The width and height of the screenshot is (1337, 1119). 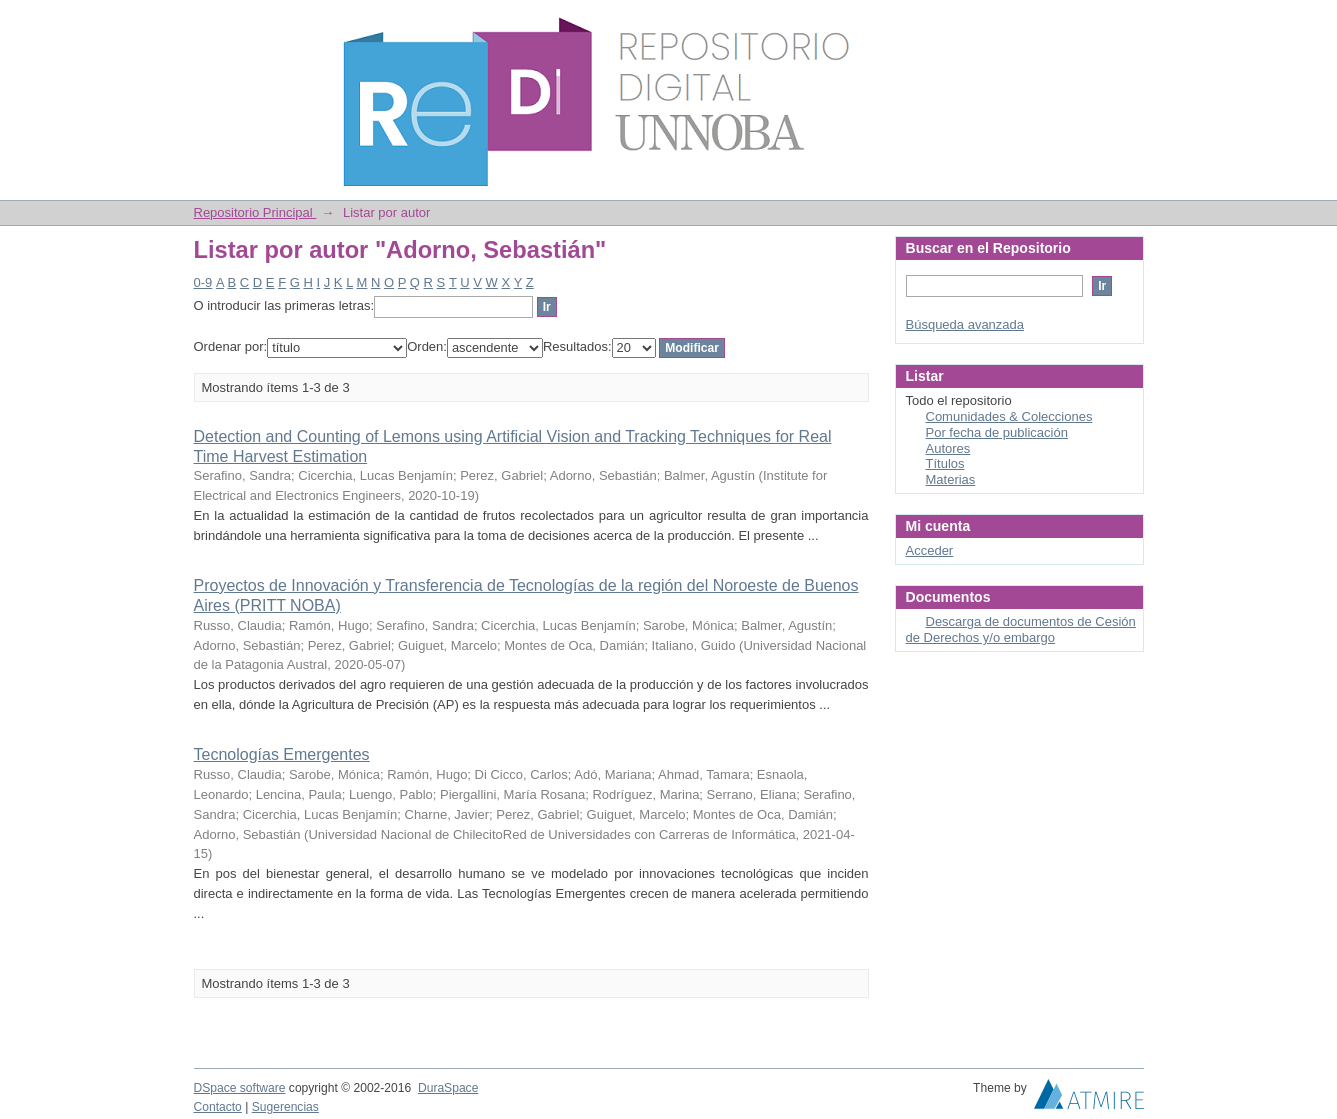 What do you see at coordinates (1021, 629) in the screenshot?
I see `Descarga de documentos de Cesión de Derechos y/o embargo` at bounding box center [1021, 629].